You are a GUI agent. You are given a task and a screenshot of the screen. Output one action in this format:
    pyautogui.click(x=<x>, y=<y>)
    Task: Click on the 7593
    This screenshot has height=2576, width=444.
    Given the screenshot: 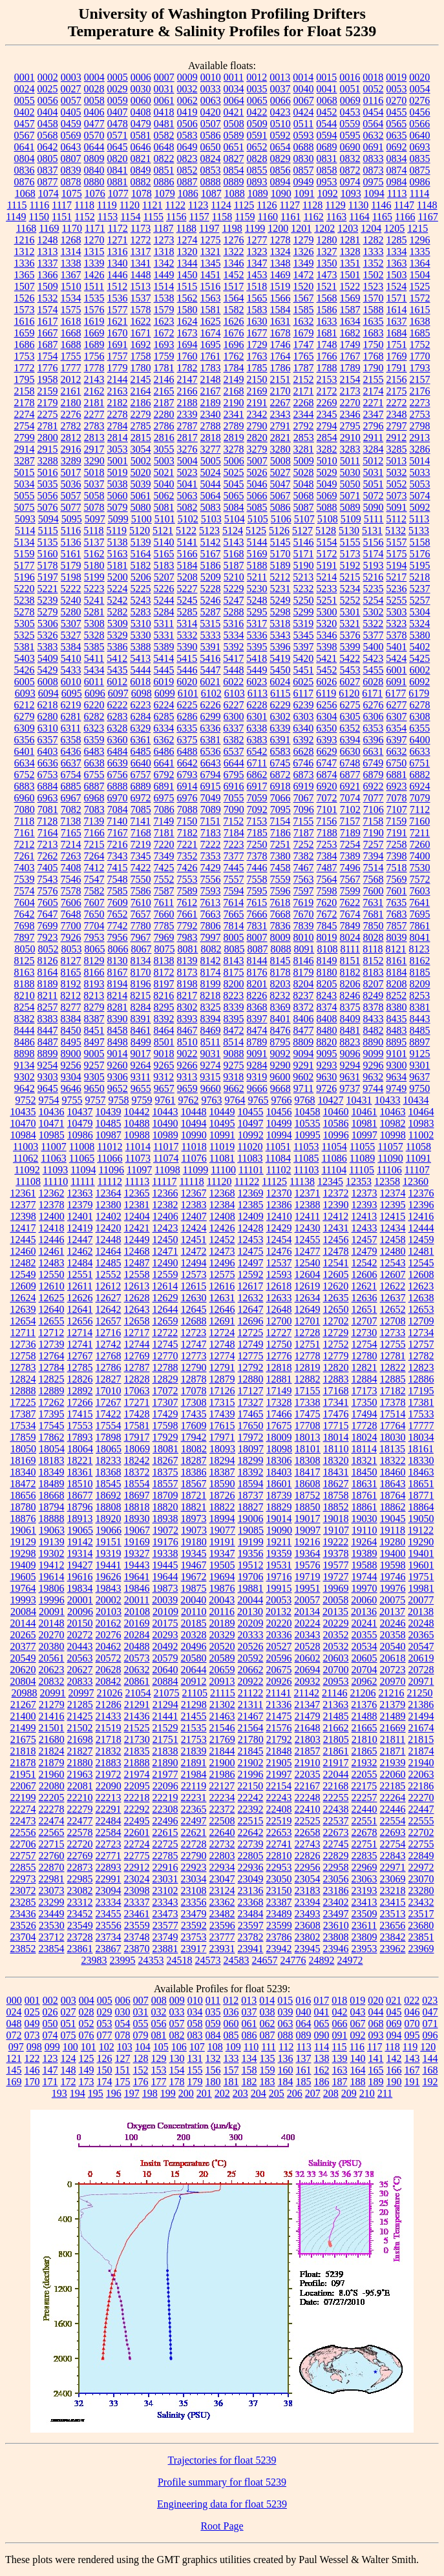 What is the action you would take?
    pyautogui.click(x=210, y=890)
    